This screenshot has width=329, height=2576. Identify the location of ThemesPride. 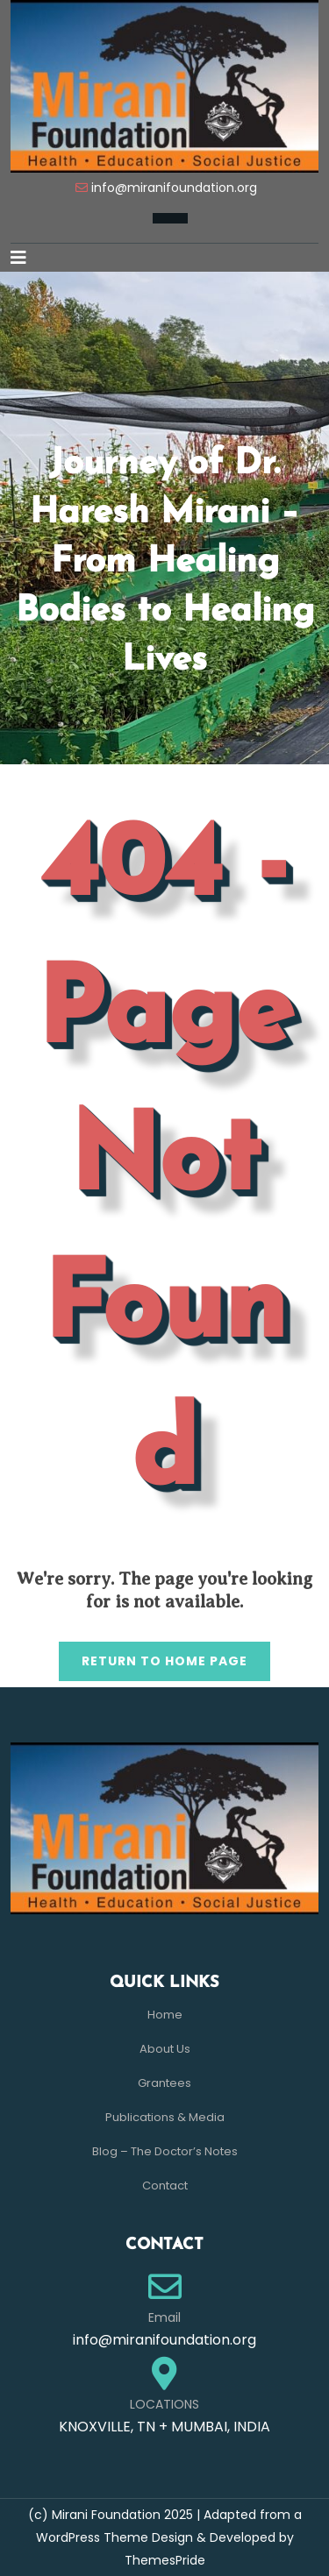
(165, 2560).